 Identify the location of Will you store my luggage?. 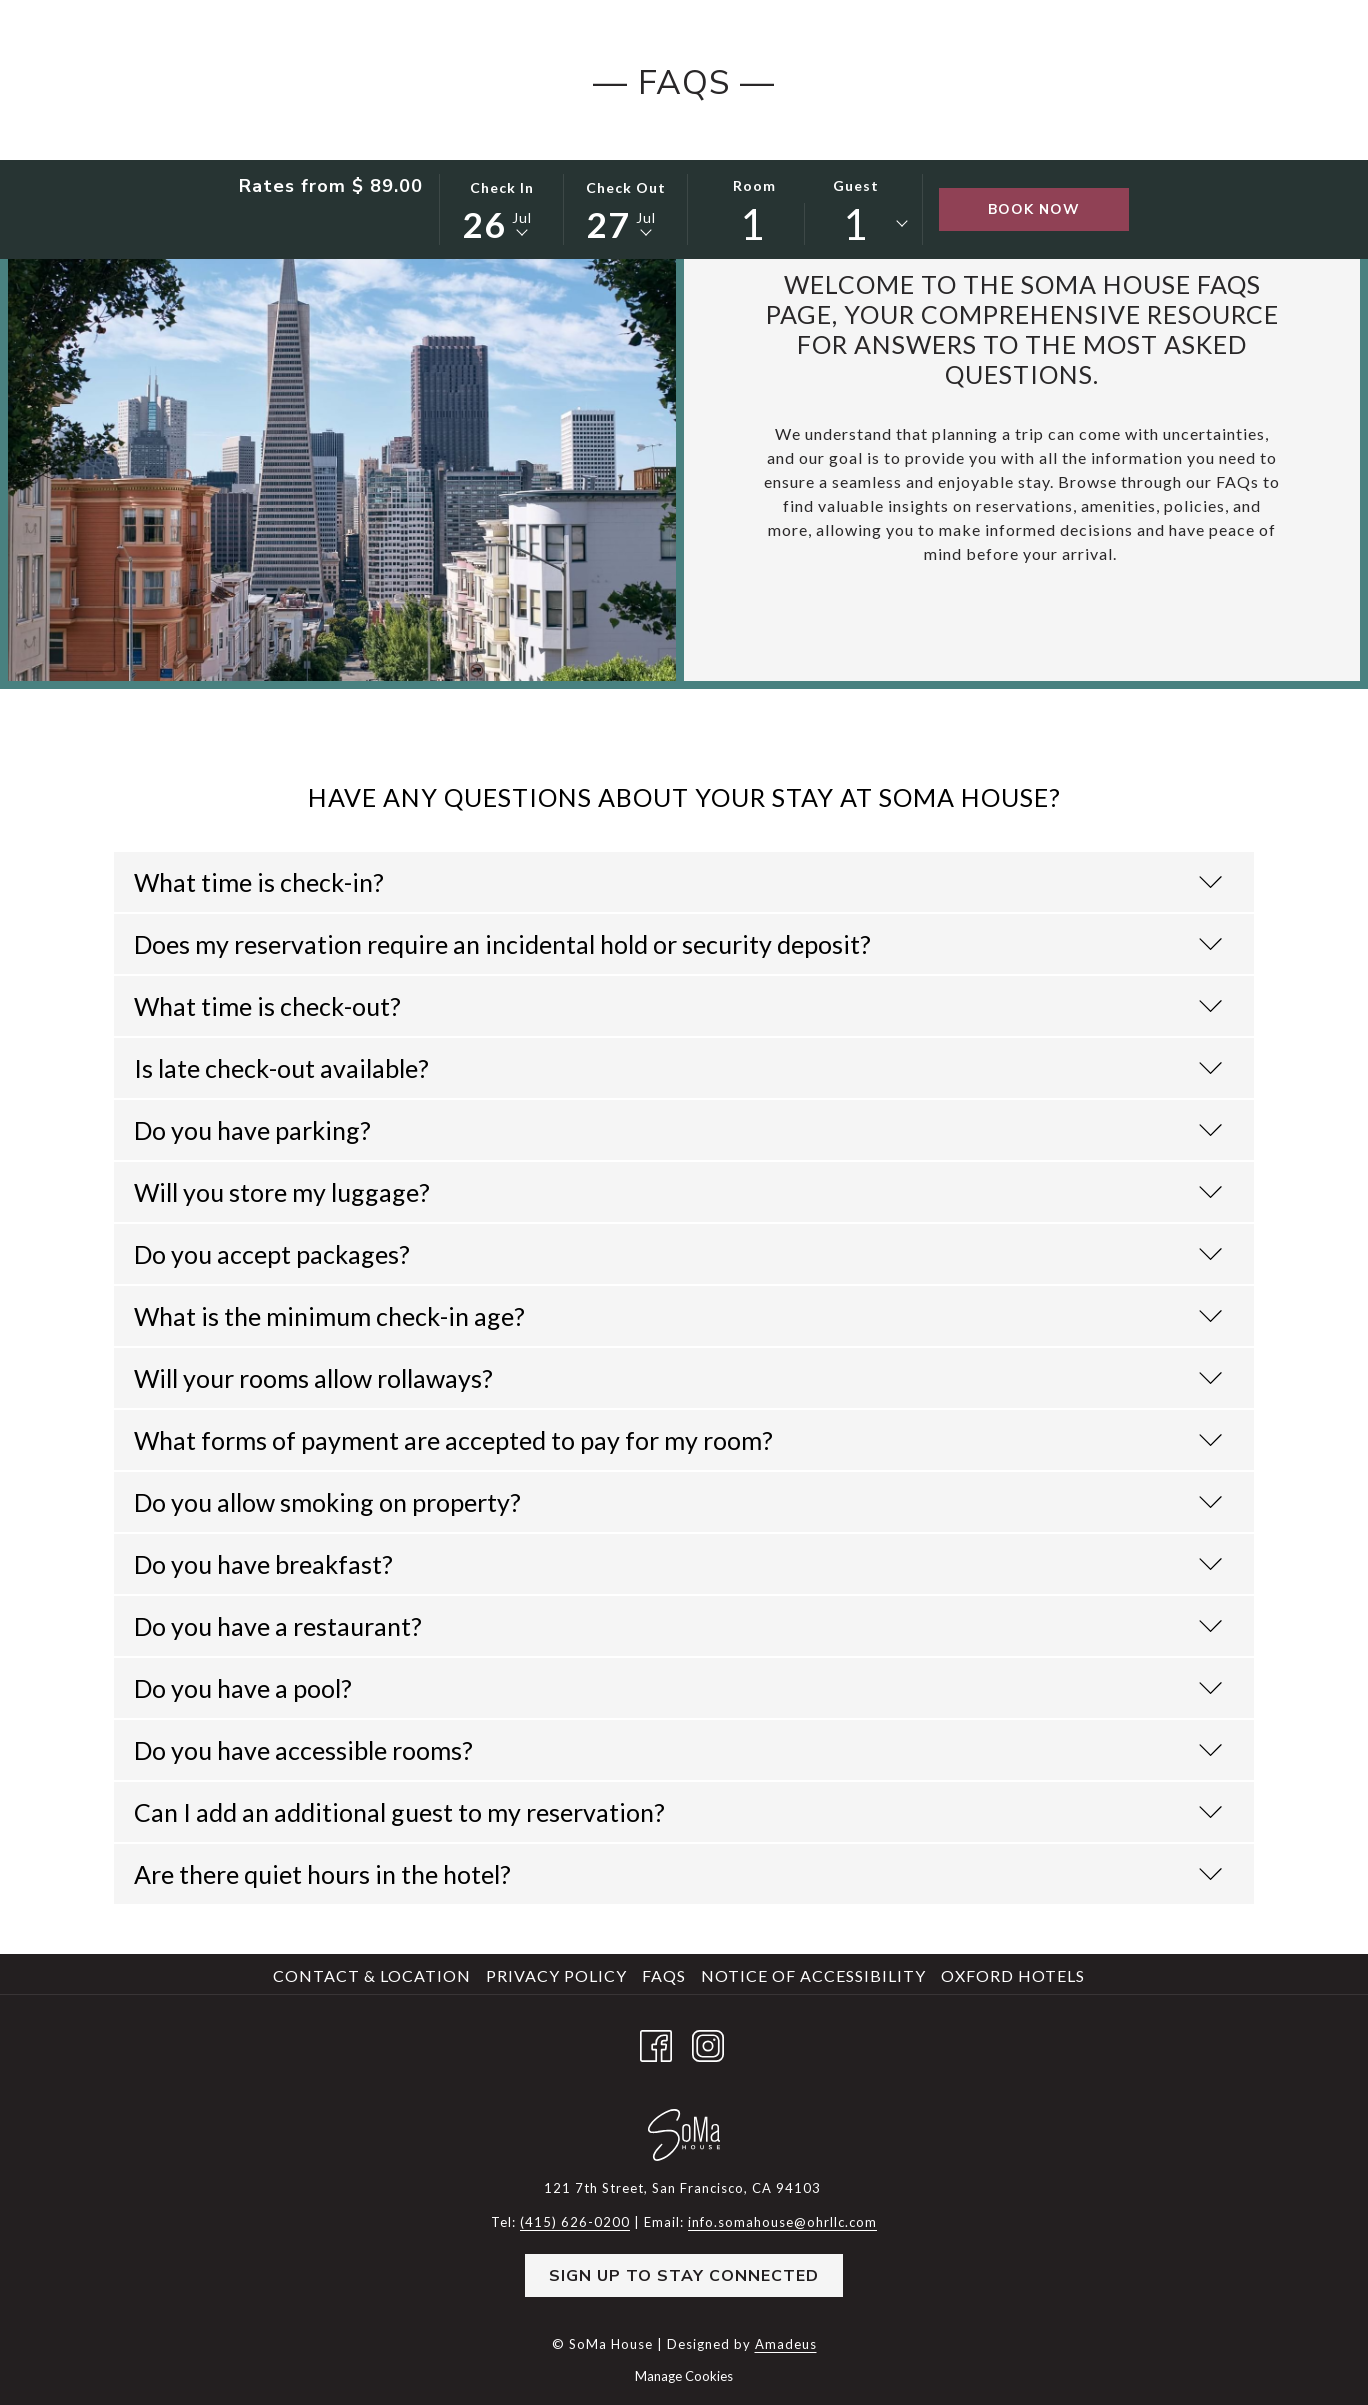
(678, 1192).